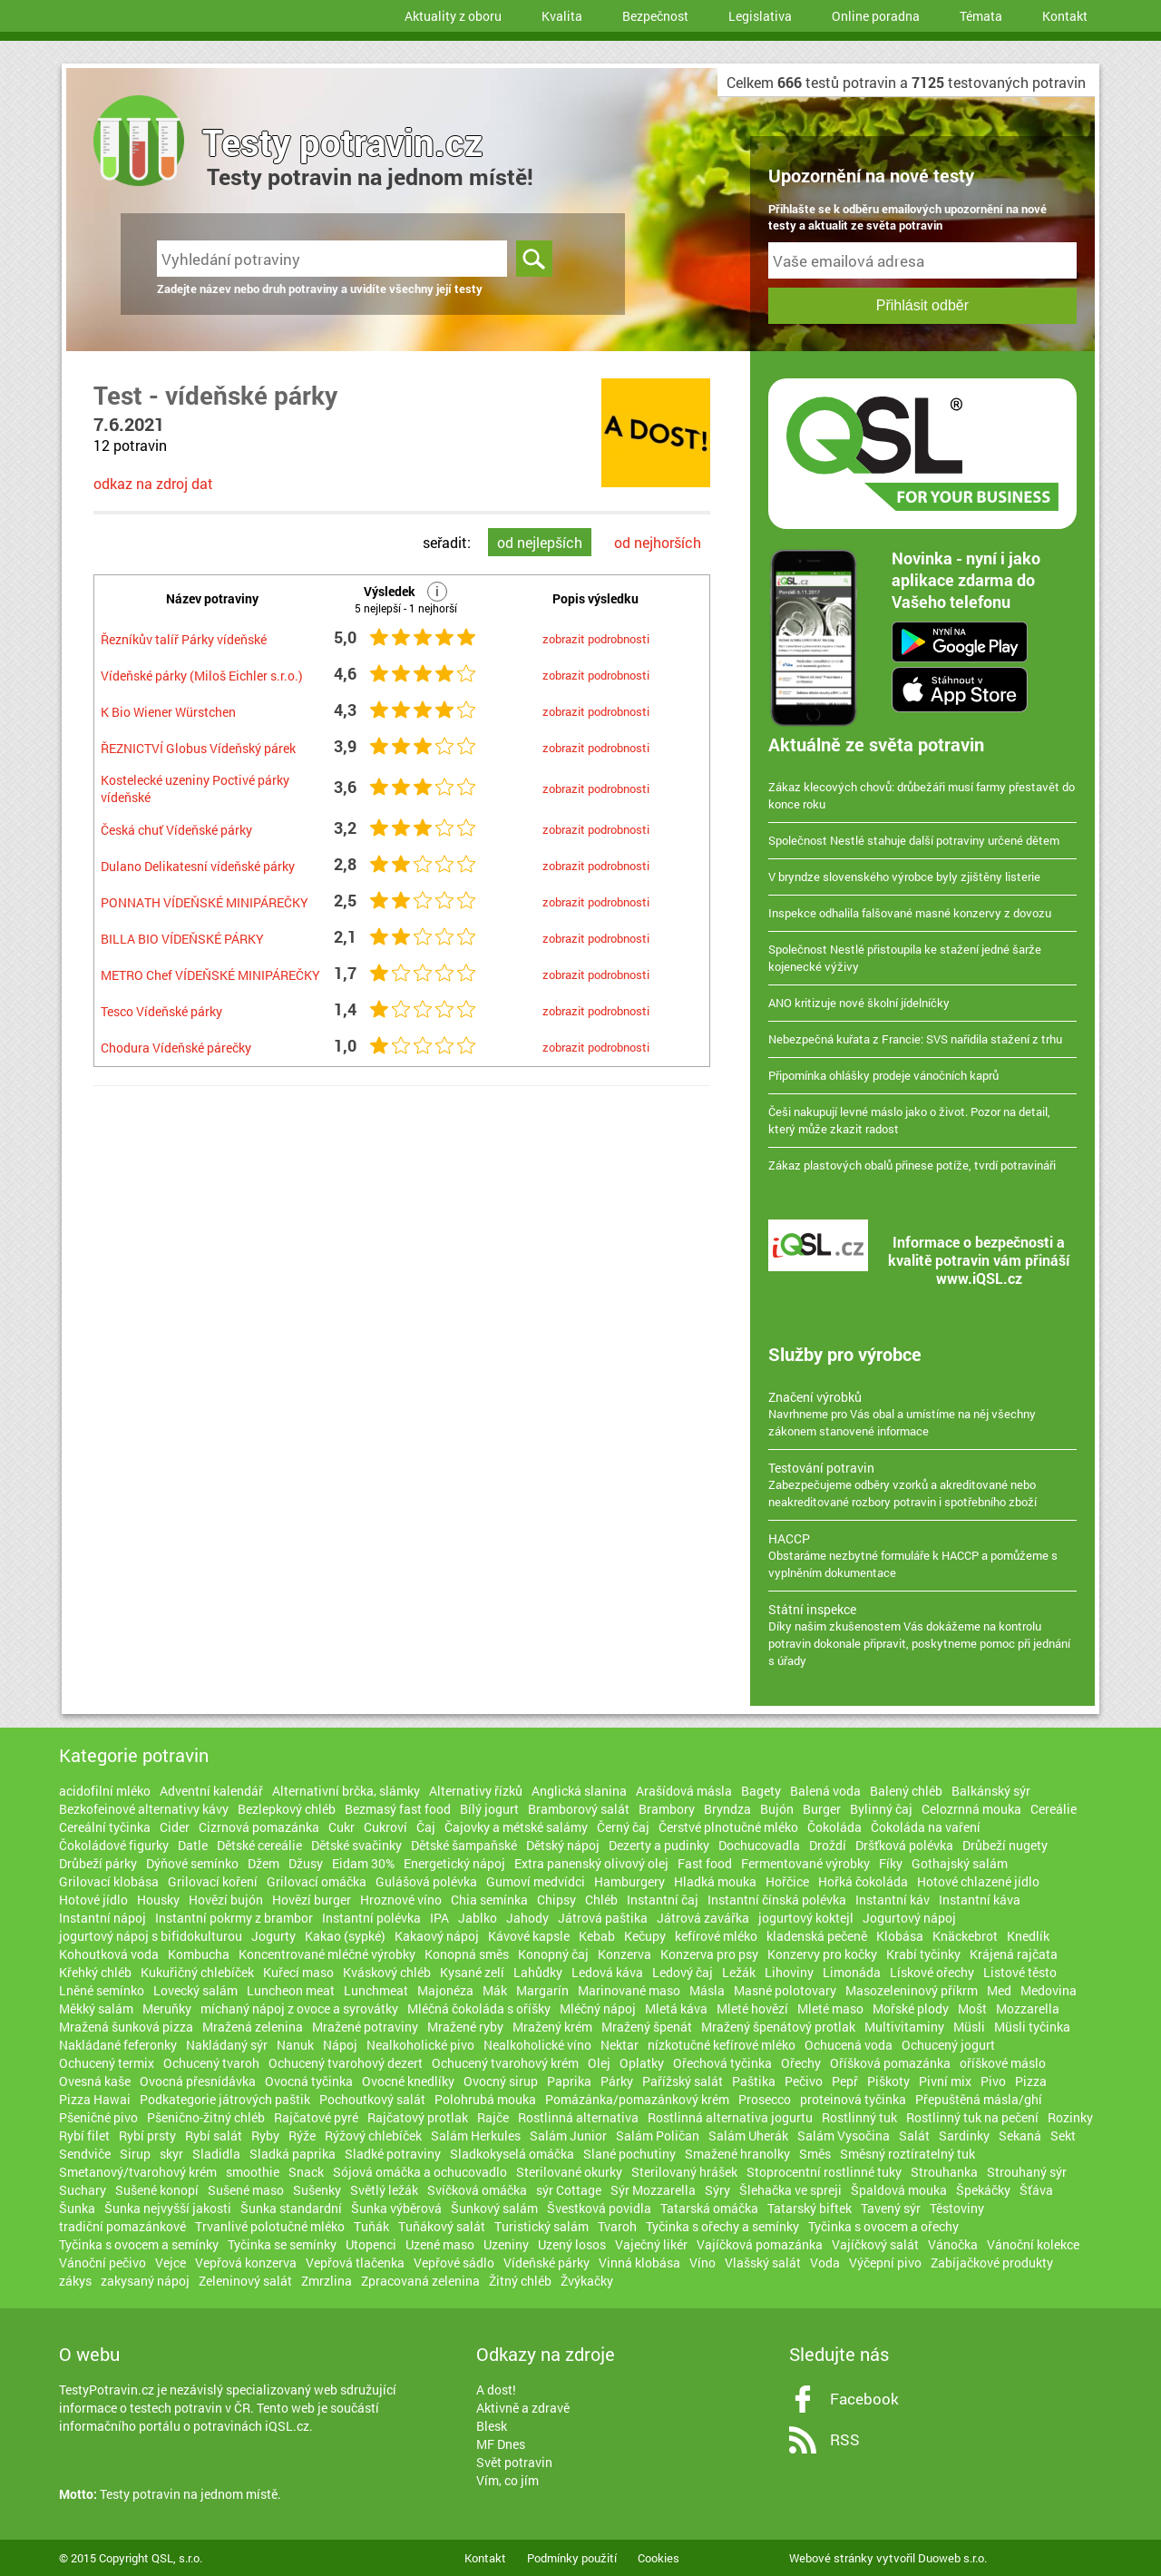  Describe the element at coordinates (184, 639) in the screenshot. I see `Řezníkův talíř Párky vídeňské` at that location.